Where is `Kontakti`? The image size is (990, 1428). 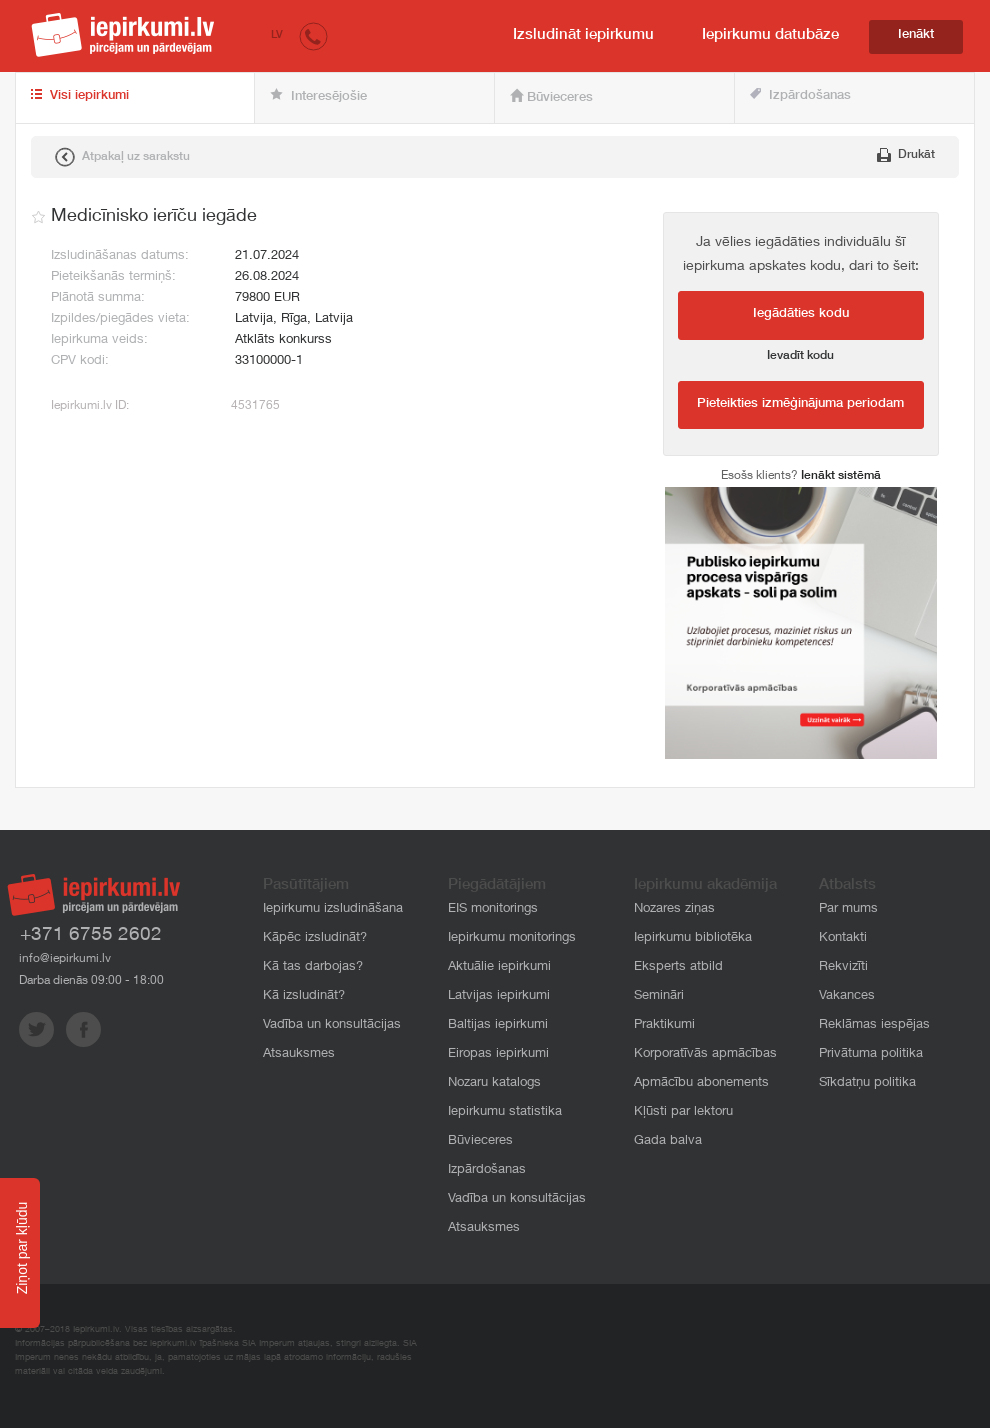 Kontakti is located at coordinates (843, 938).